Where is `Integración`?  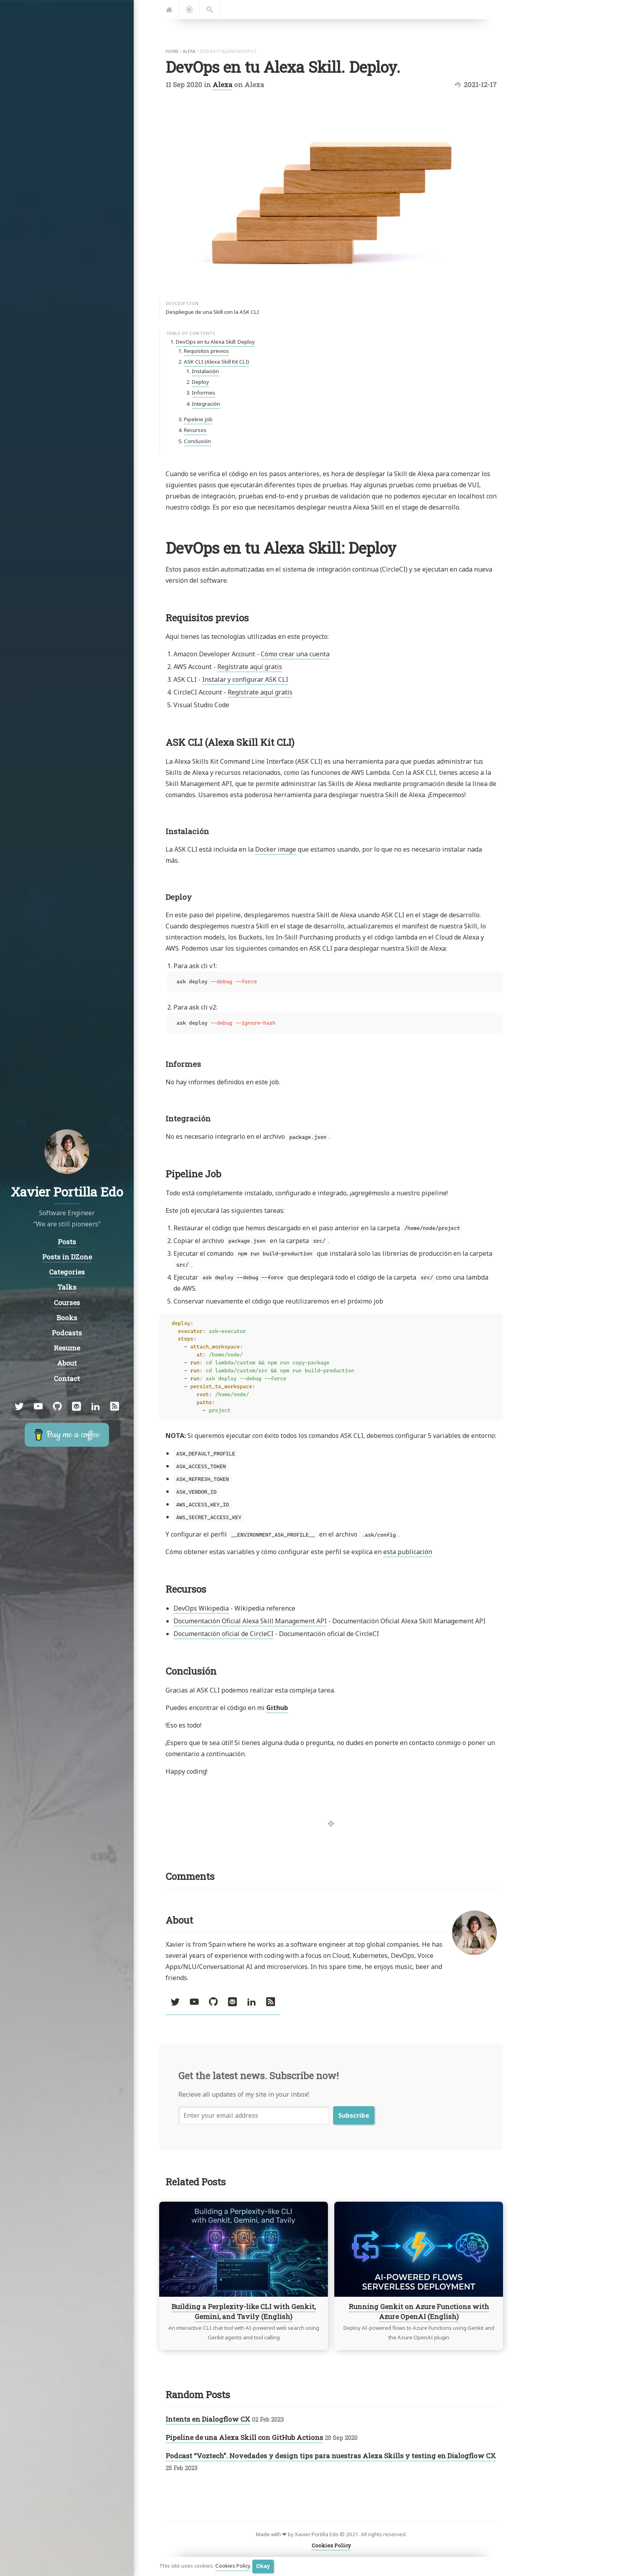
Integración is located at coordinates (206, 403).